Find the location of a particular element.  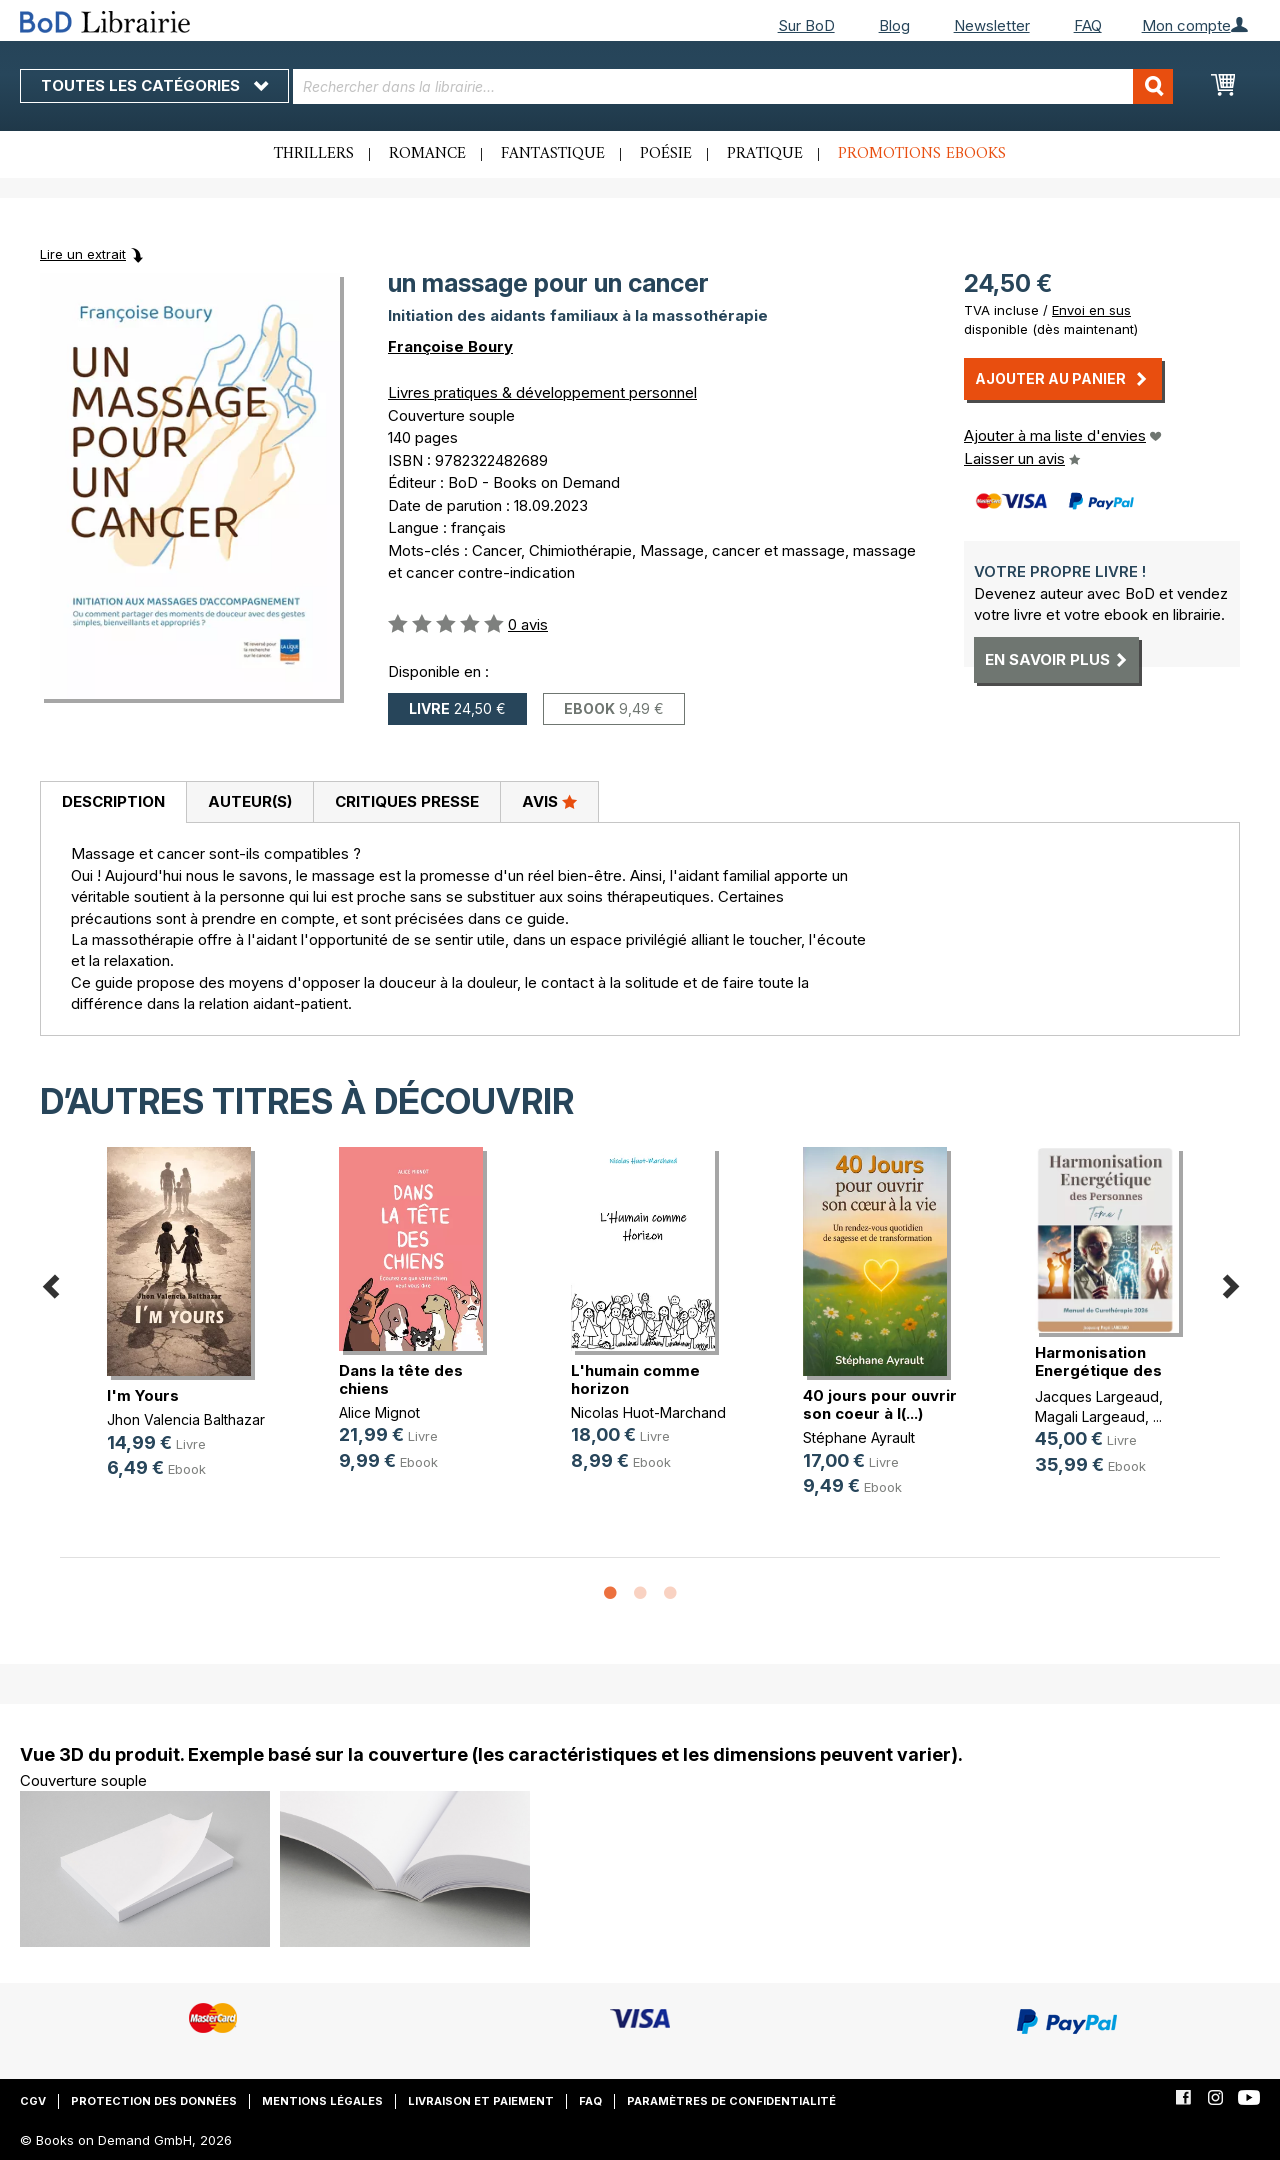

Newsletter is located at coordinates (992, 25).